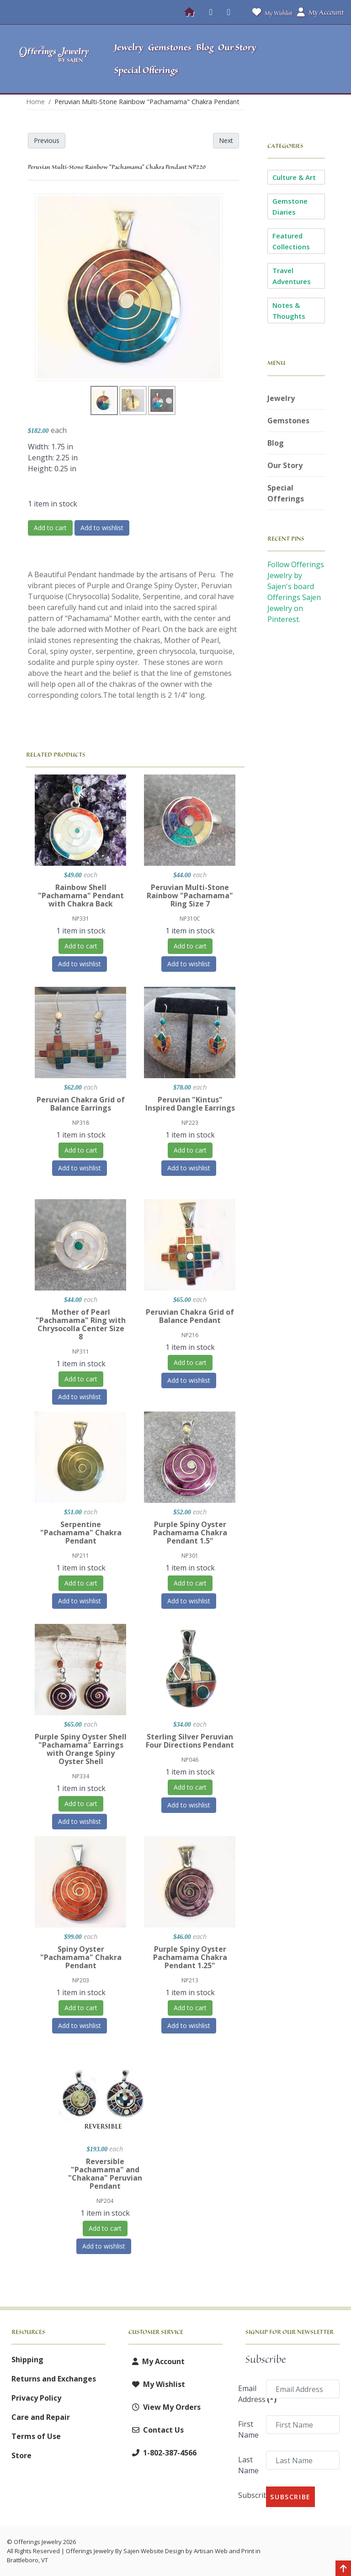 The width and height of the screenshot is (351, 2576). Describe the element at coordinates (21, 2455) in the screenshot. I see `Store` at that location.